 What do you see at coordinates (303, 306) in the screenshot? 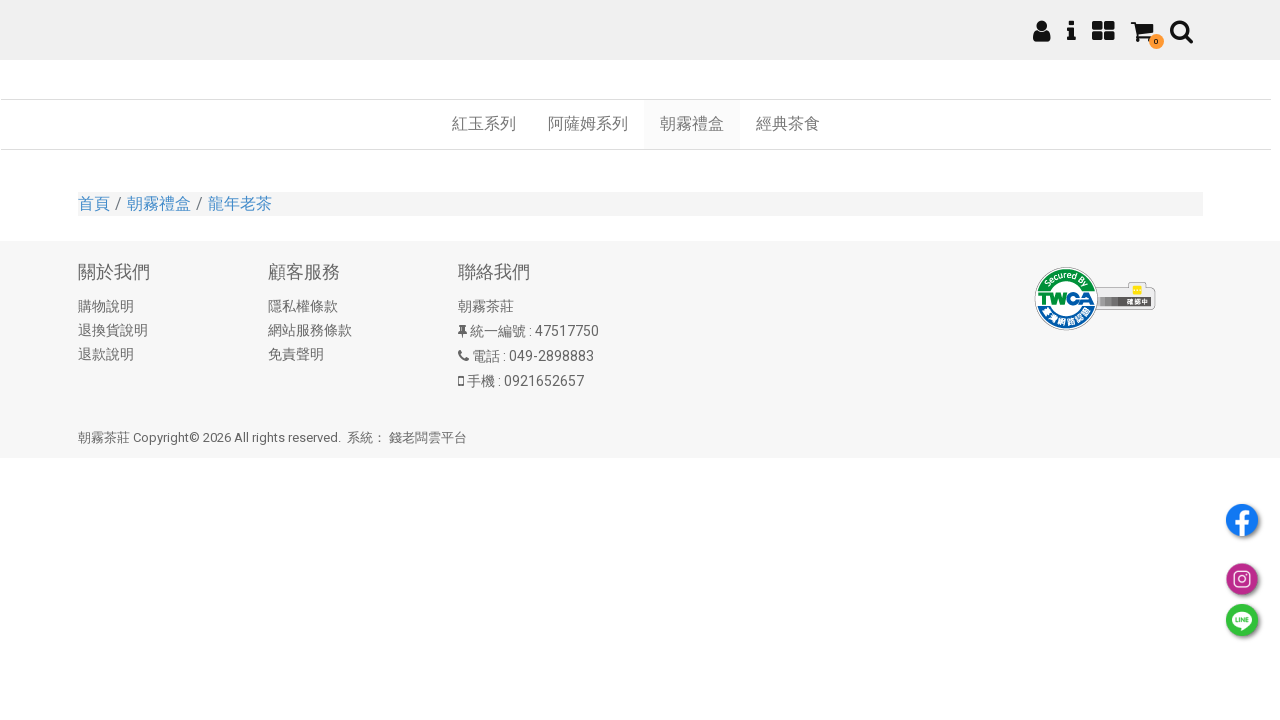
I see `隱私權條款` at bounding box center [303, 306].